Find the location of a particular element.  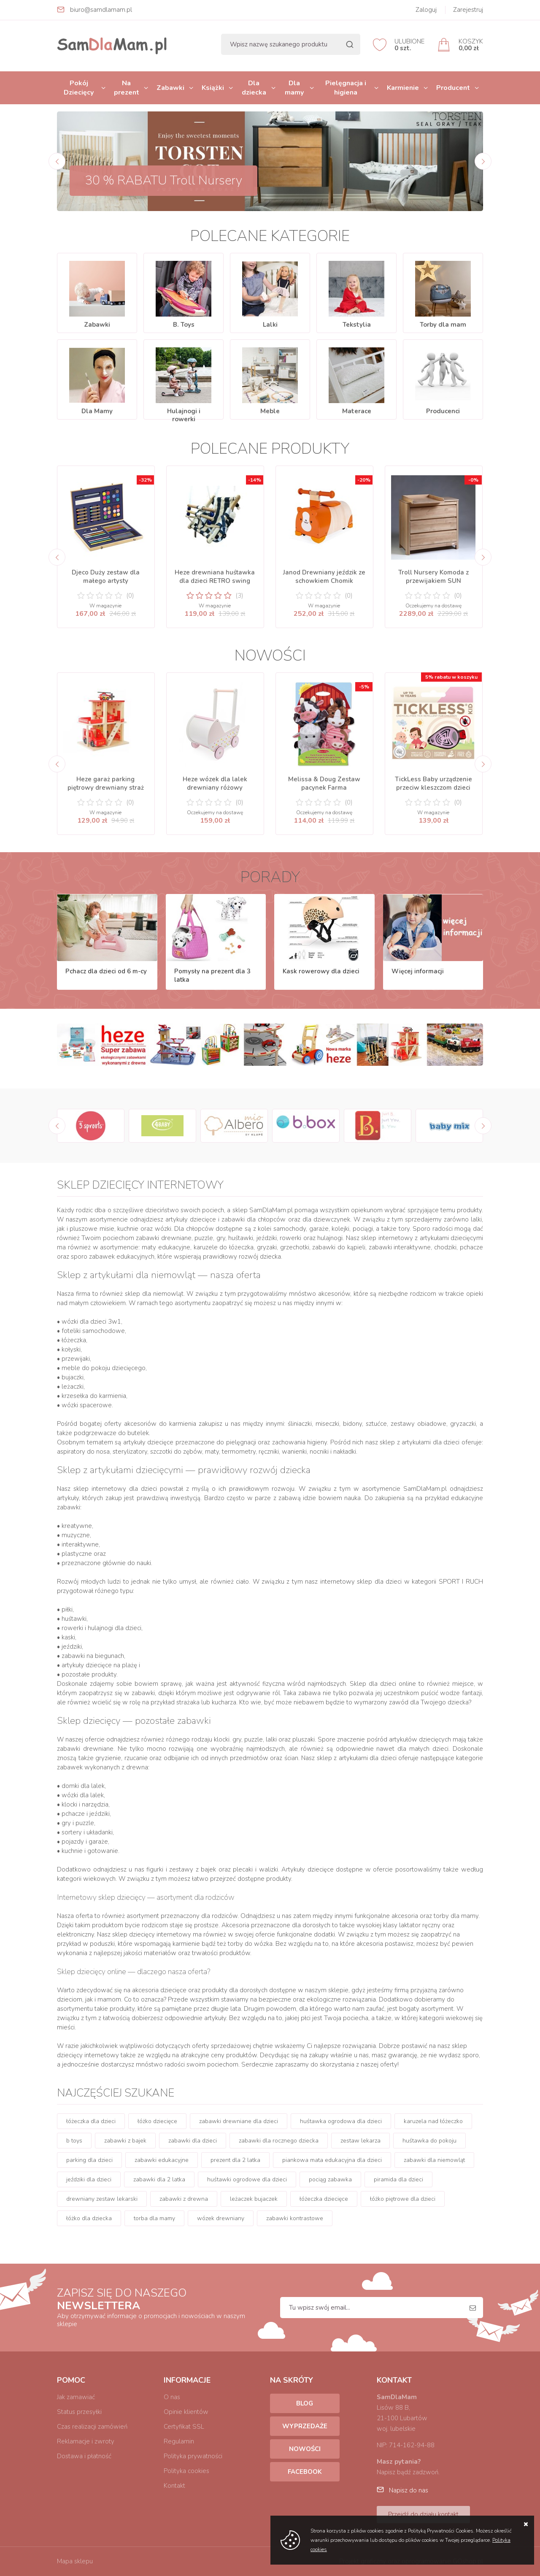

zabawki dla 2 latka is located at coordinates (159, 2179).